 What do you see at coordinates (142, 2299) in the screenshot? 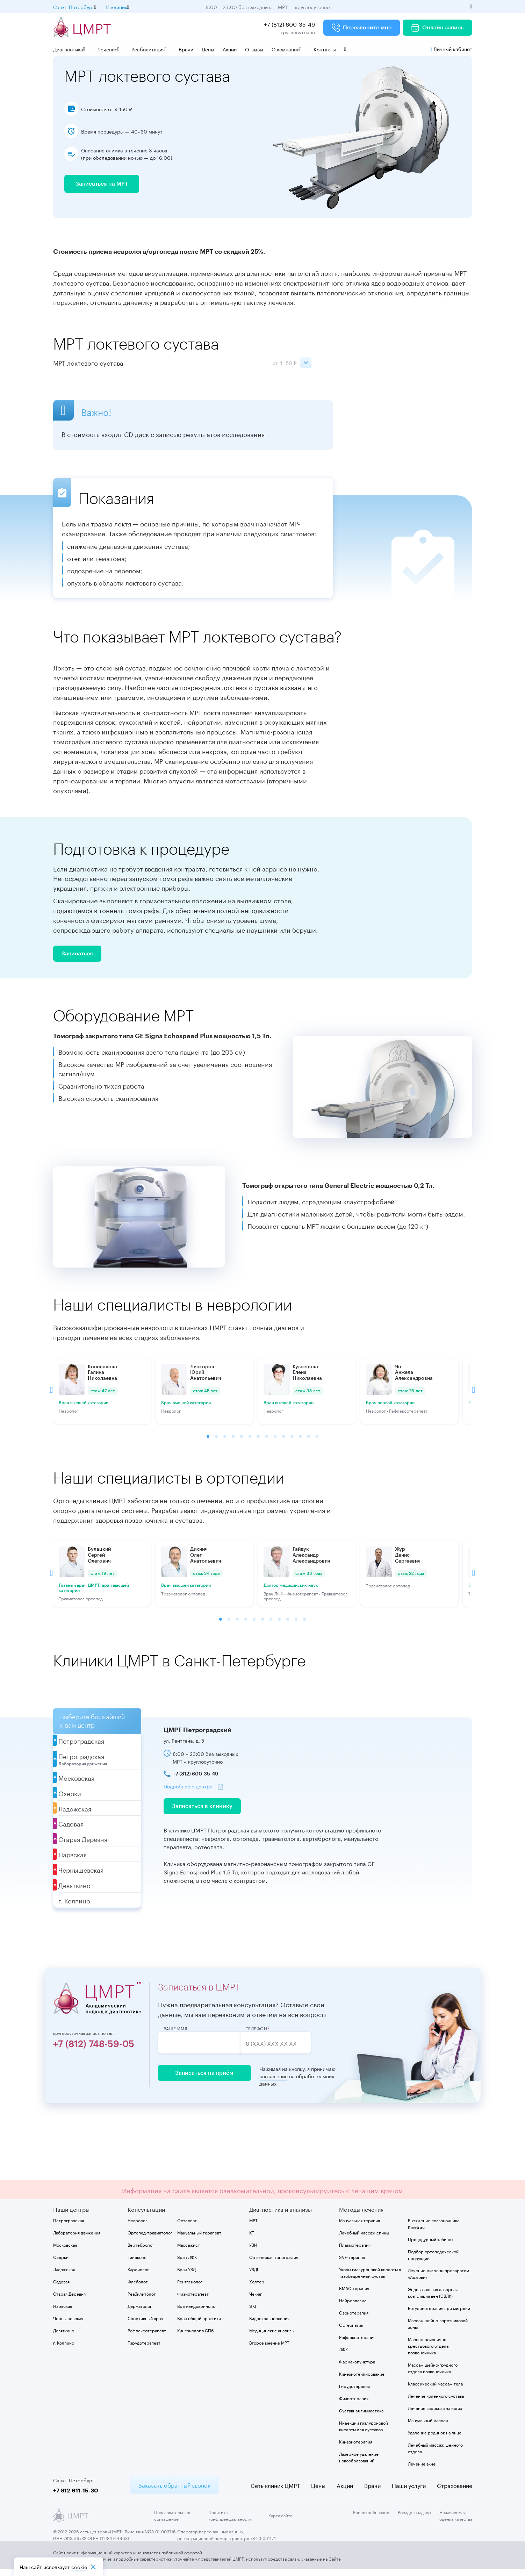
I see `Реабилитолог` at bounding box center [142, 2299].